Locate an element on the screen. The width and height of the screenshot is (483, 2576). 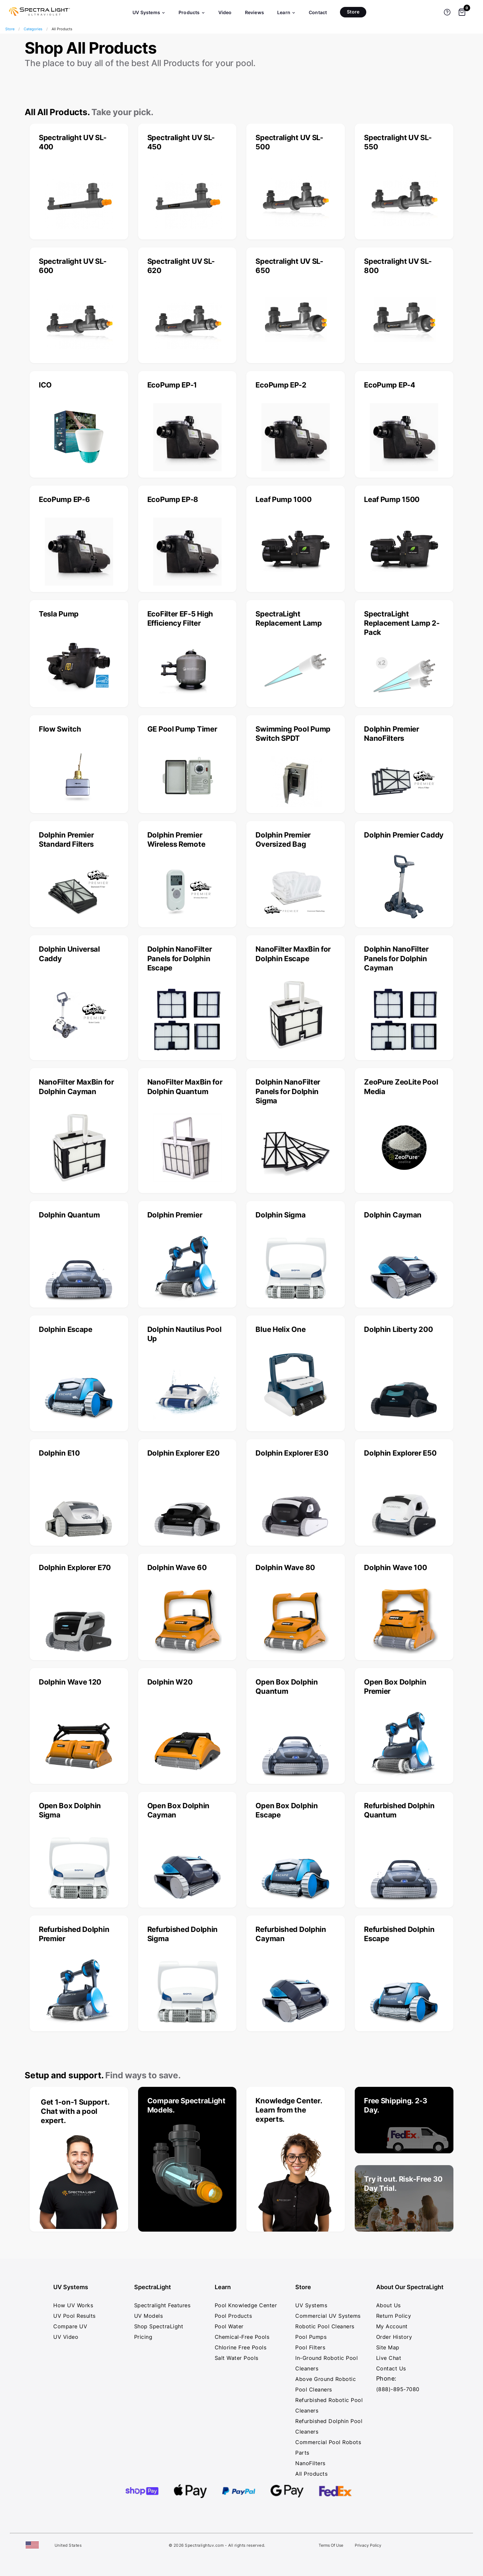
Privacy Policy is located at coordinates (368, 2545).